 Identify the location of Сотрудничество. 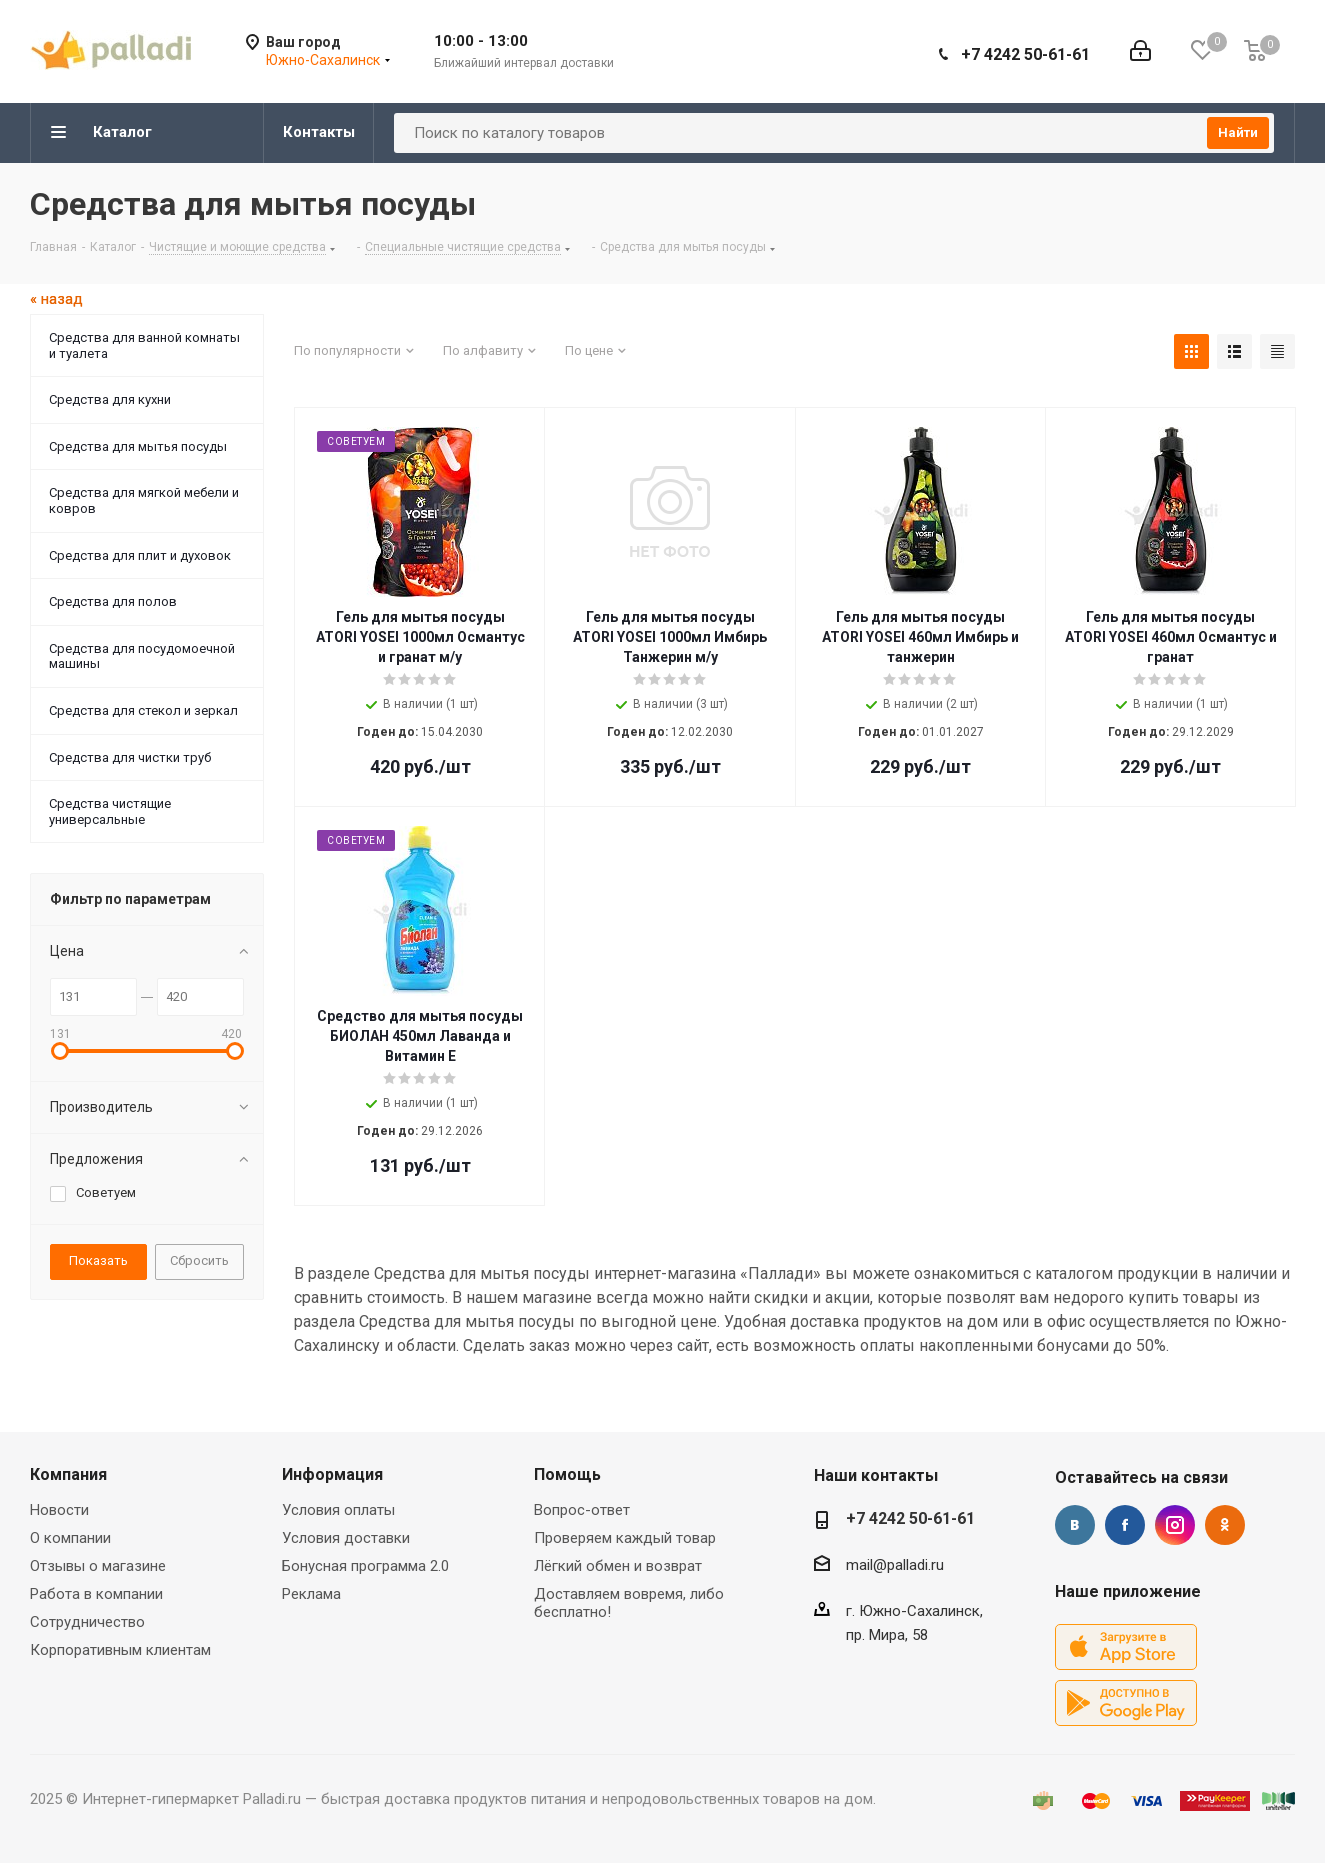
(87, 1622).